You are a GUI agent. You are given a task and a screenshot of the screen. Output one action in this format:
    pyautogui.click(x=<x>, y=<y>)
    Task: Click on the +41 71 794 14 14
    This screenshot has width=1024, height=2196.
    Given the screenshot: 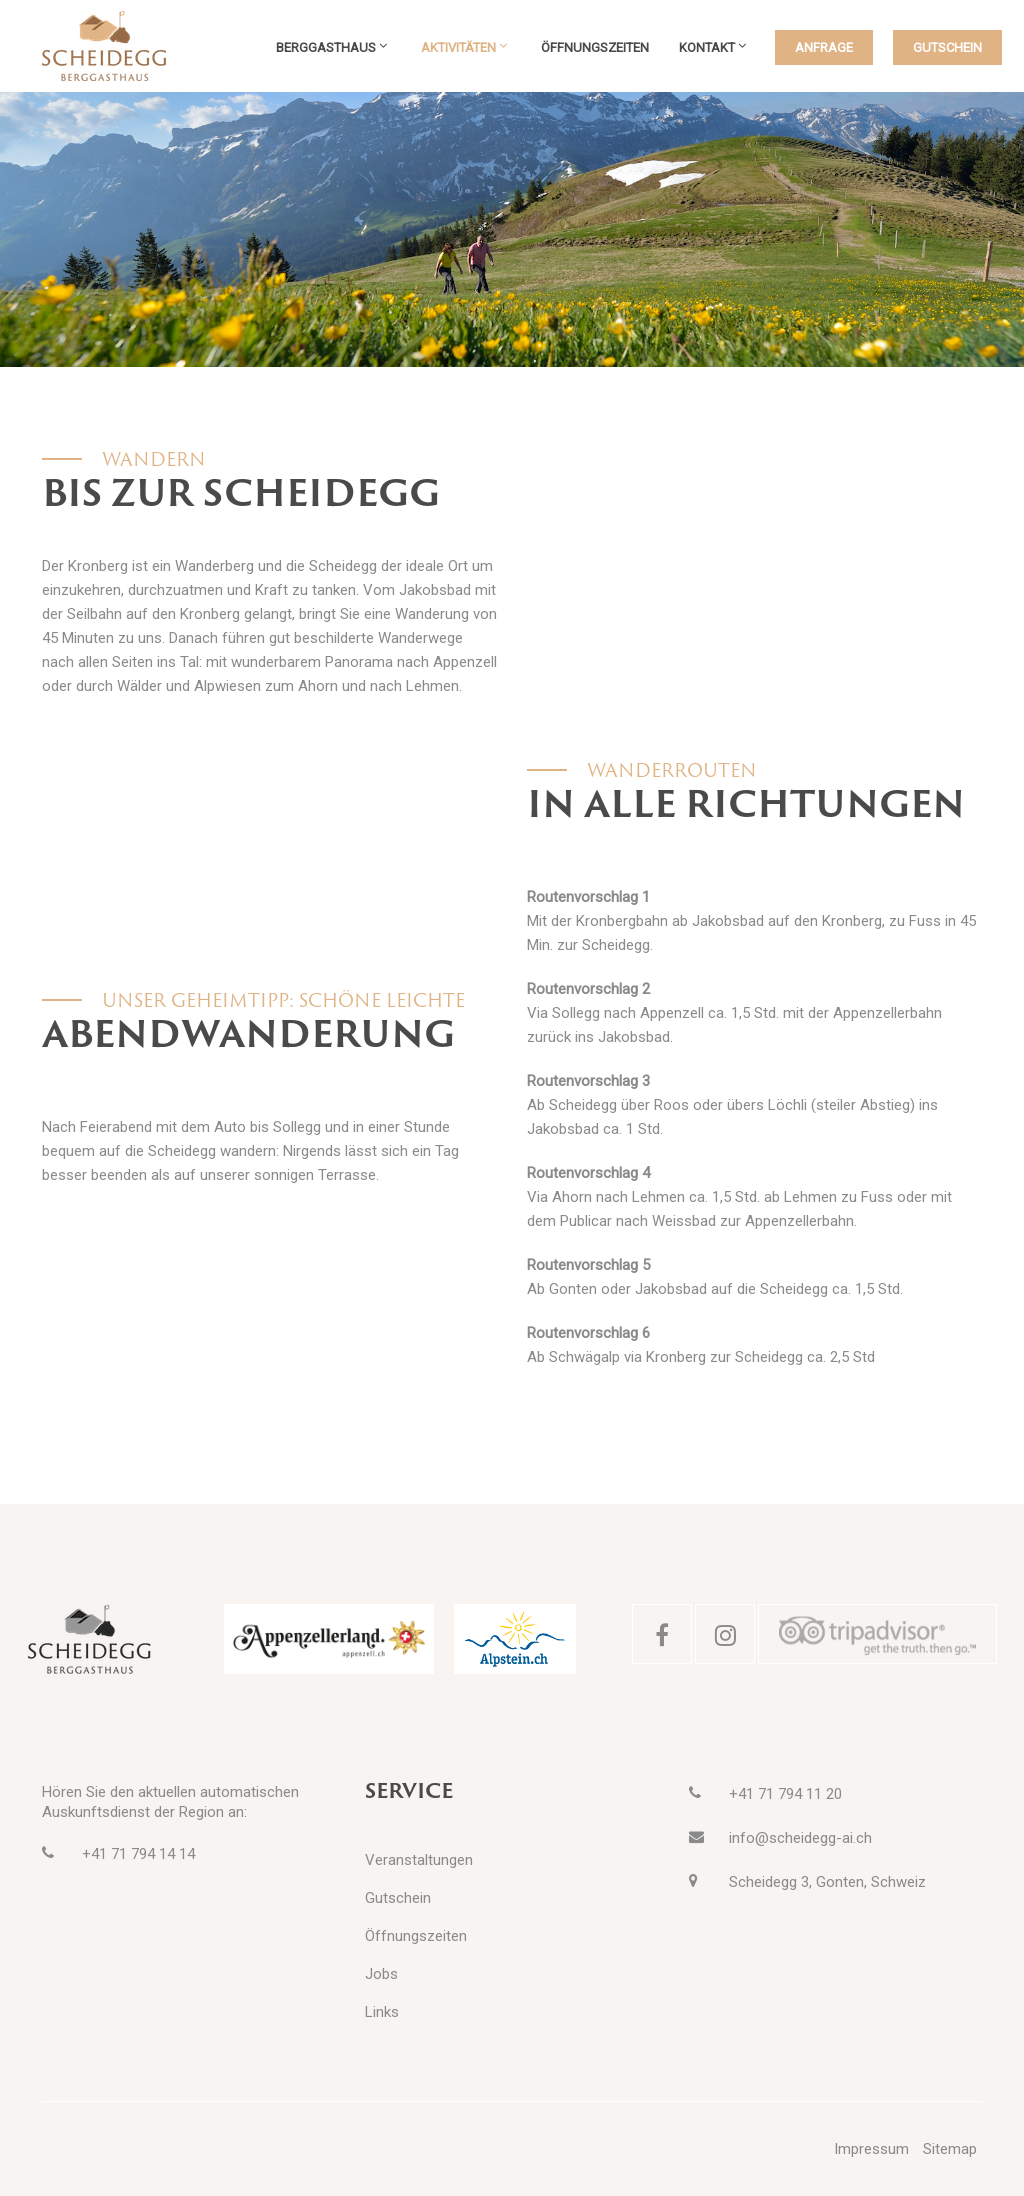 What is the action you would take?
    pyautogui.click(x=138, y=1854)
    